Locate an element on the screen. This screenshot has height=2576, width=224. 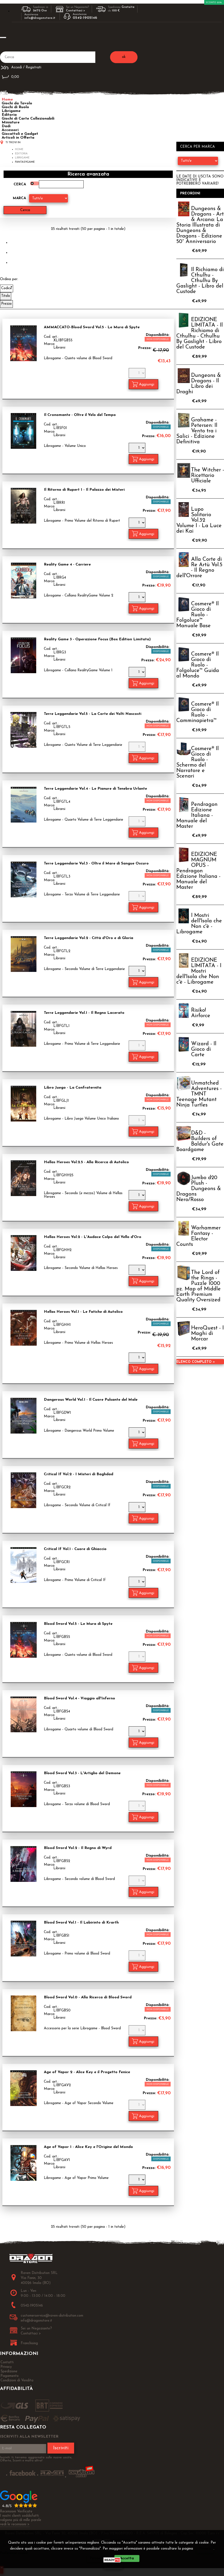
Reality Game 4 - Carriere is located at coordinates (67, 564).